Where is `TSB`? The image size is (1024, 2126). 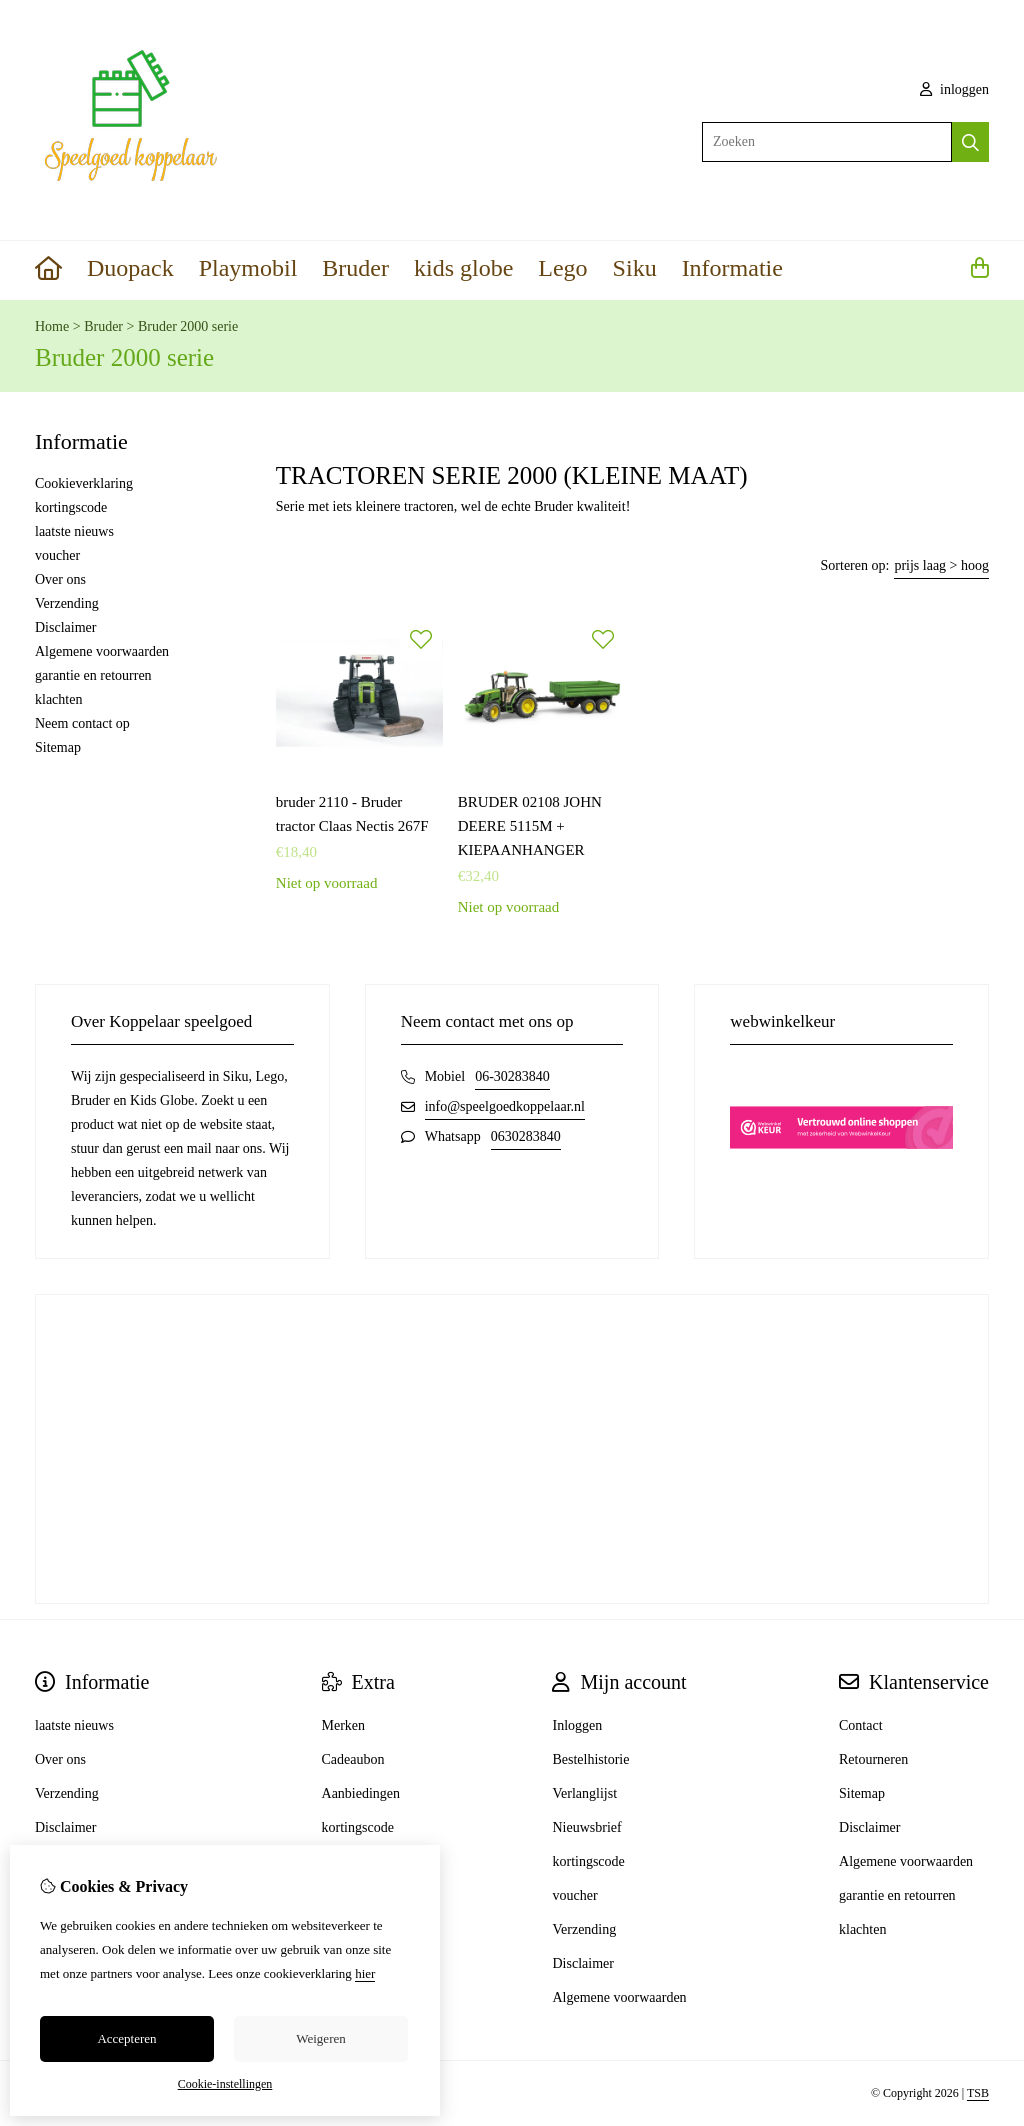
TSB is located at coordinates (978, 2093).